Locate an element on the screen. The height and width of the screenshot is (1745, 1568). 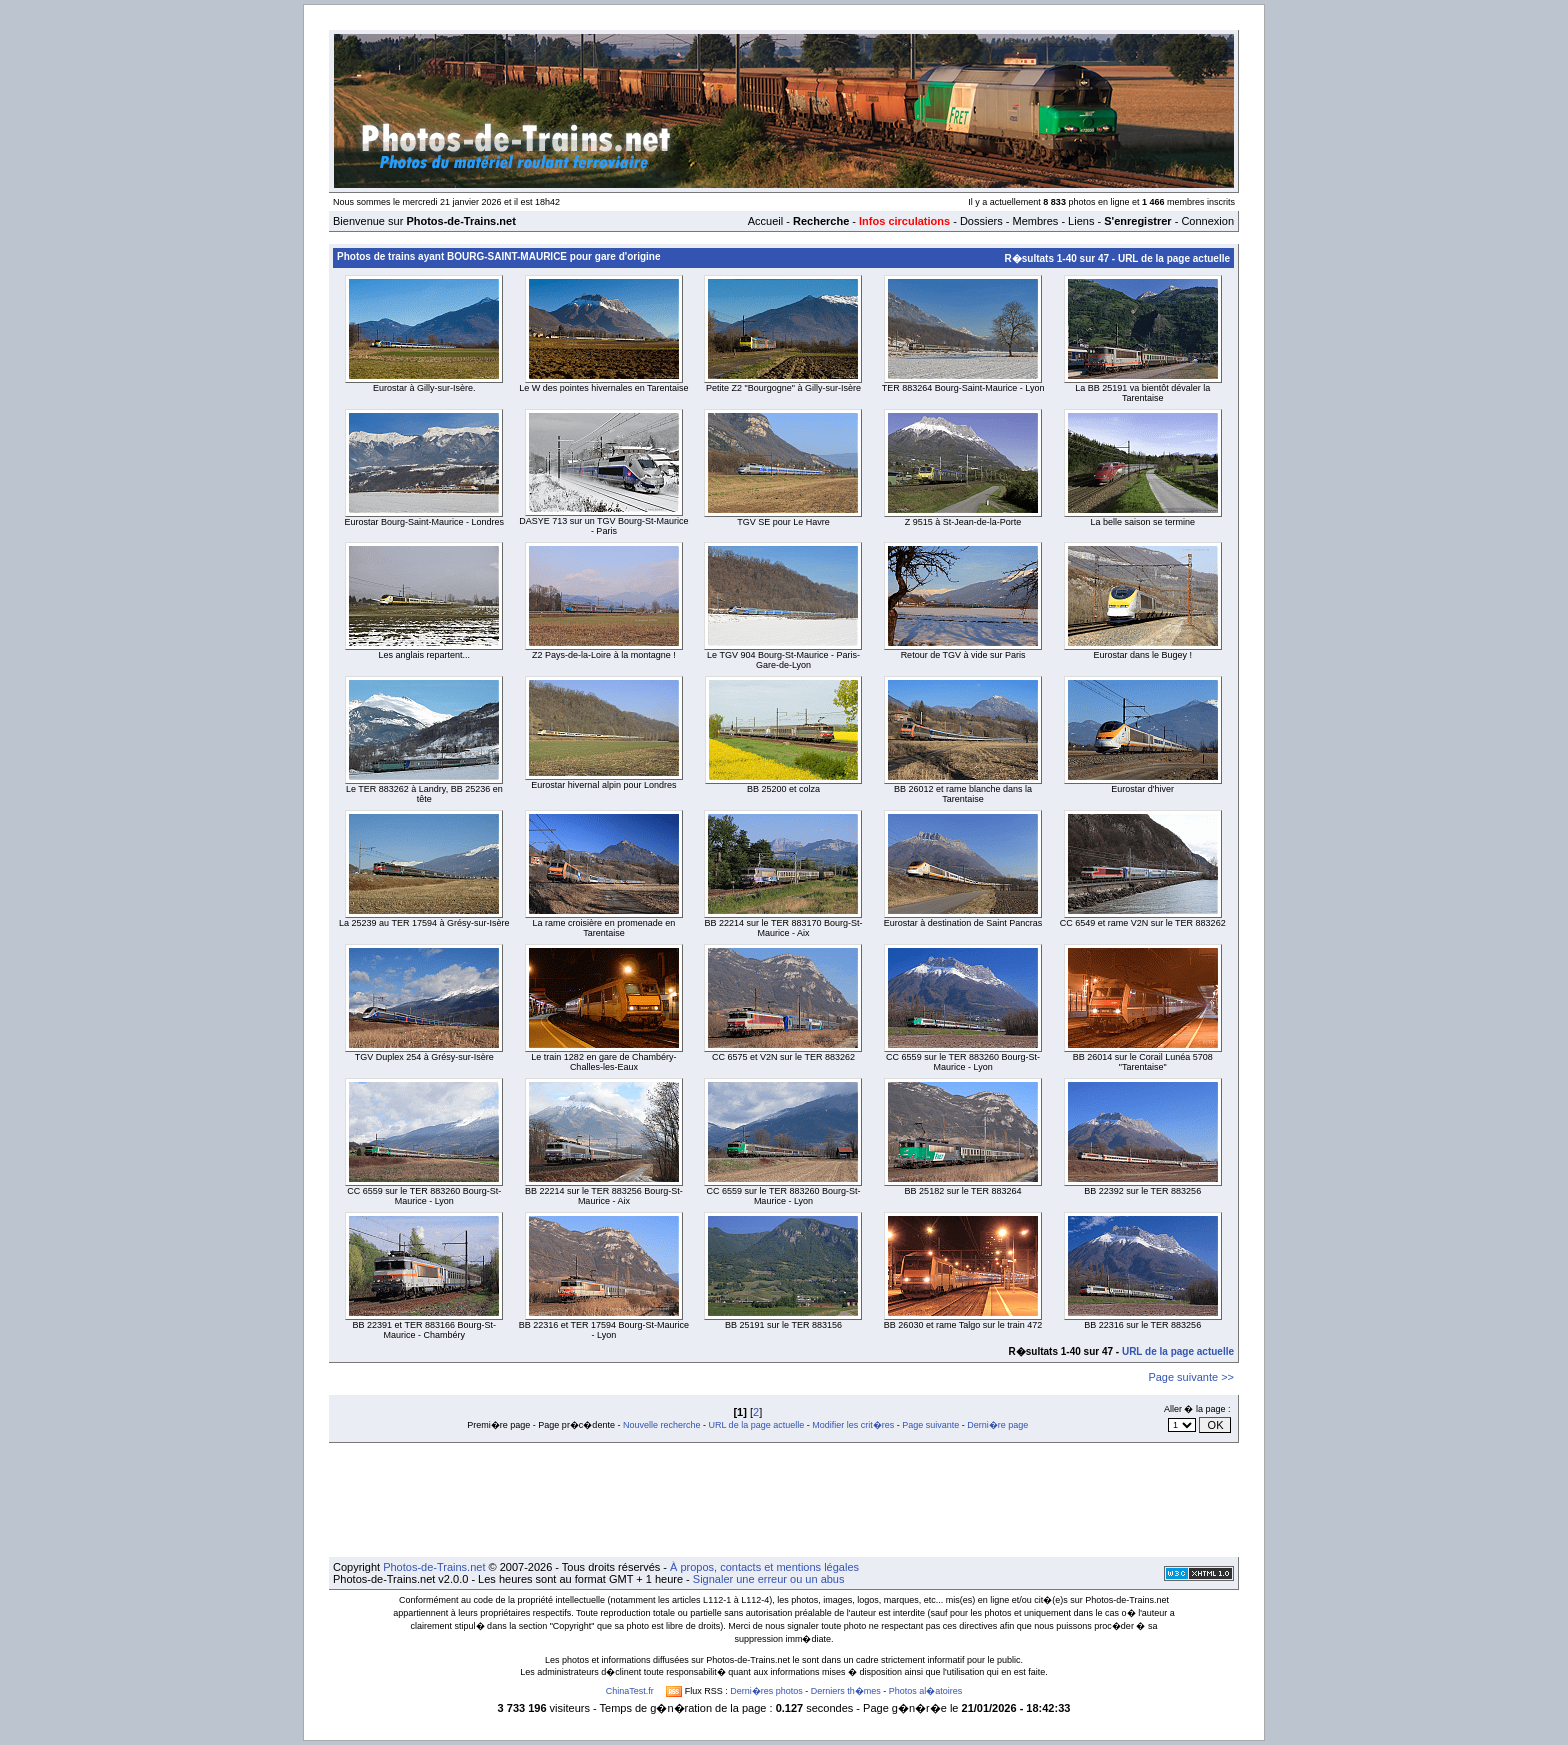
La belle saison se termine is located at coordinates (1142, 522).